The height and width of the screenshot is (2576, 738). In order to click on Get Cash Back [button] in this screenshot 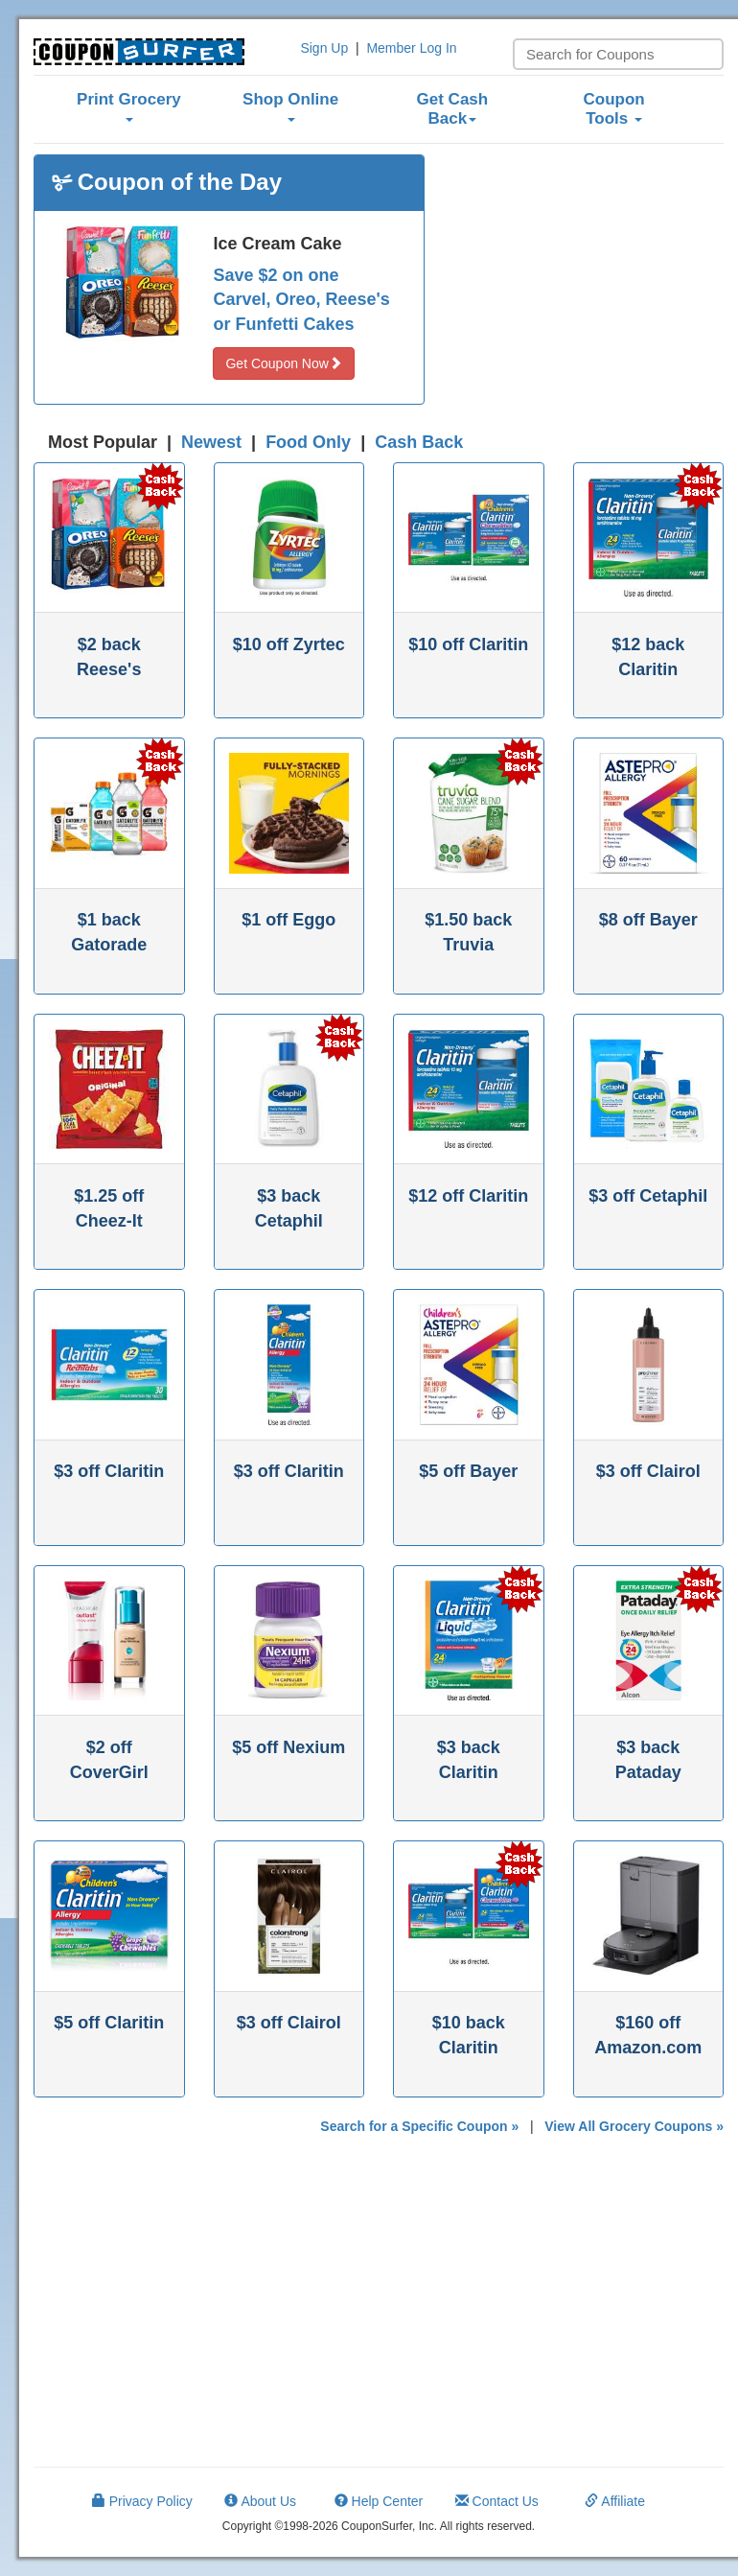, I will do `click(453, 109)`.